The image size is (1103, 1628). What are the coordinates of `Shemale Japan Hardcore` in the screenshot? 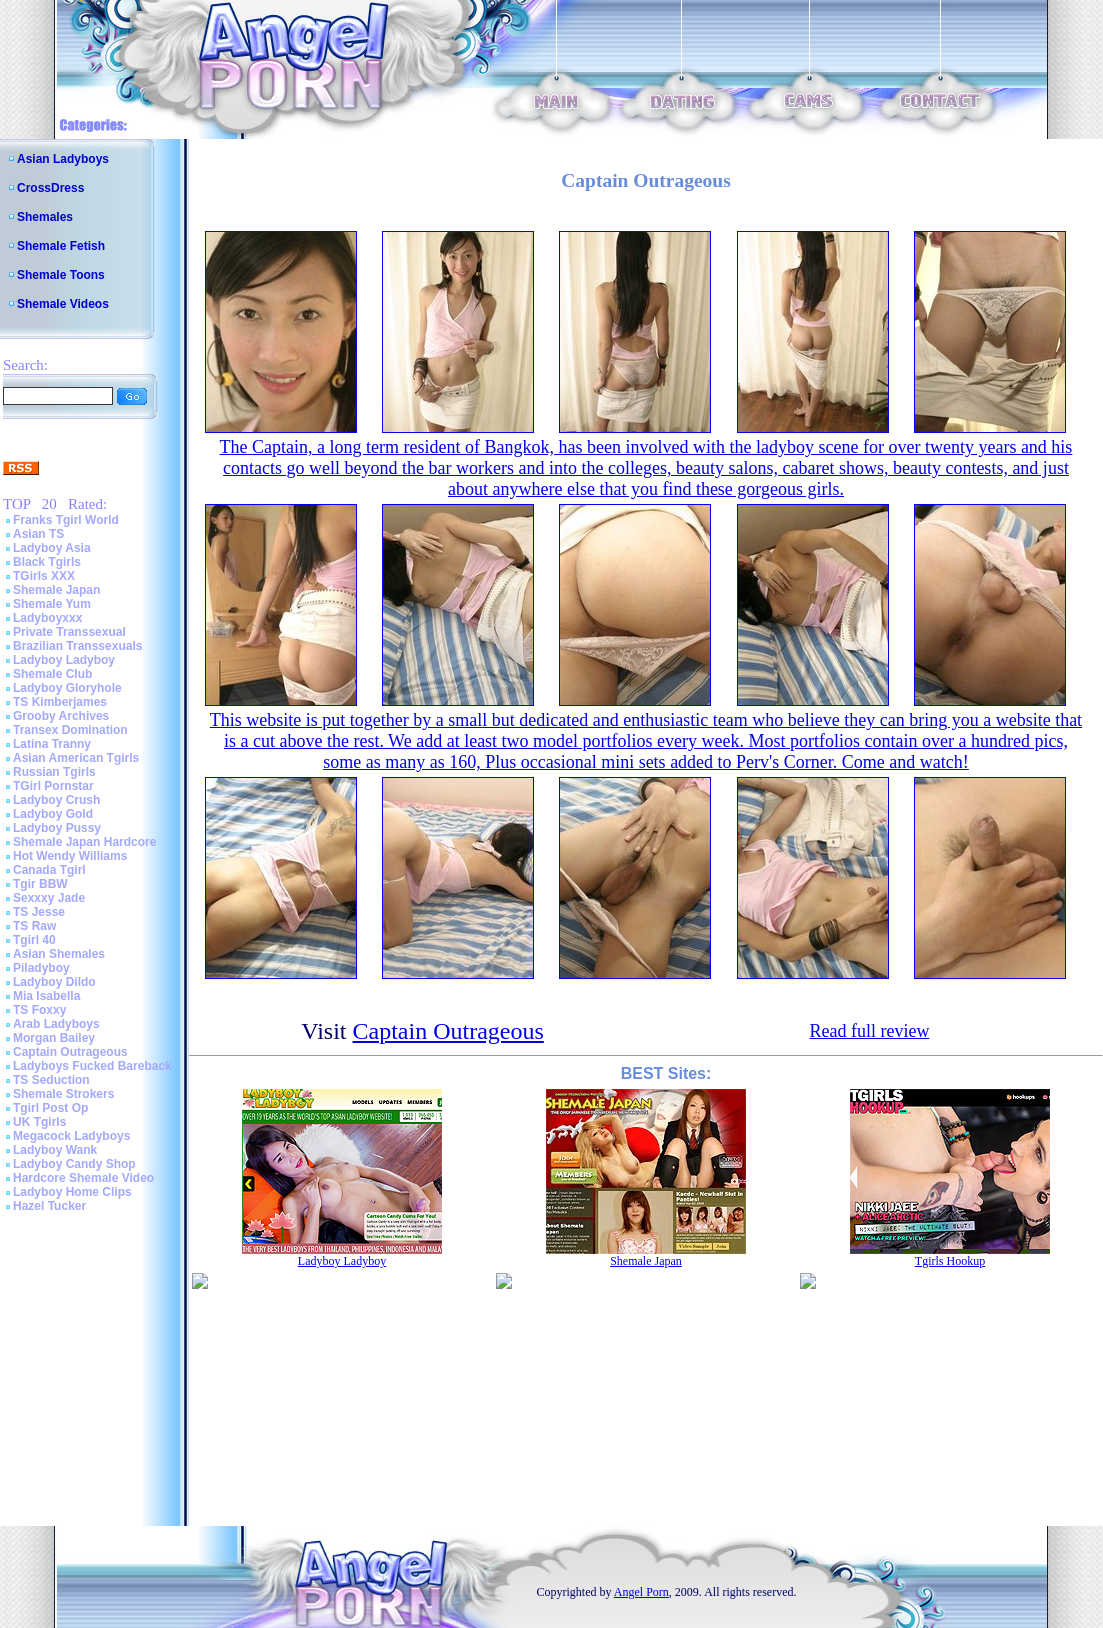 It's located at (84, 842).